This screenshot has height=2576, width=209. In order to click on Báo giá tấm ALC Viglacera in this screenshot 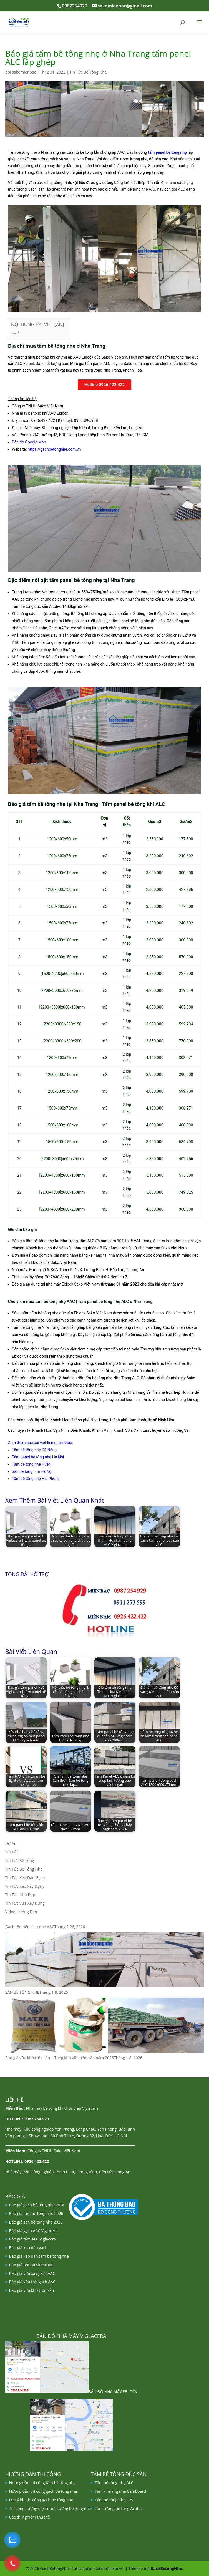, I will do `click(32, 2239)`.